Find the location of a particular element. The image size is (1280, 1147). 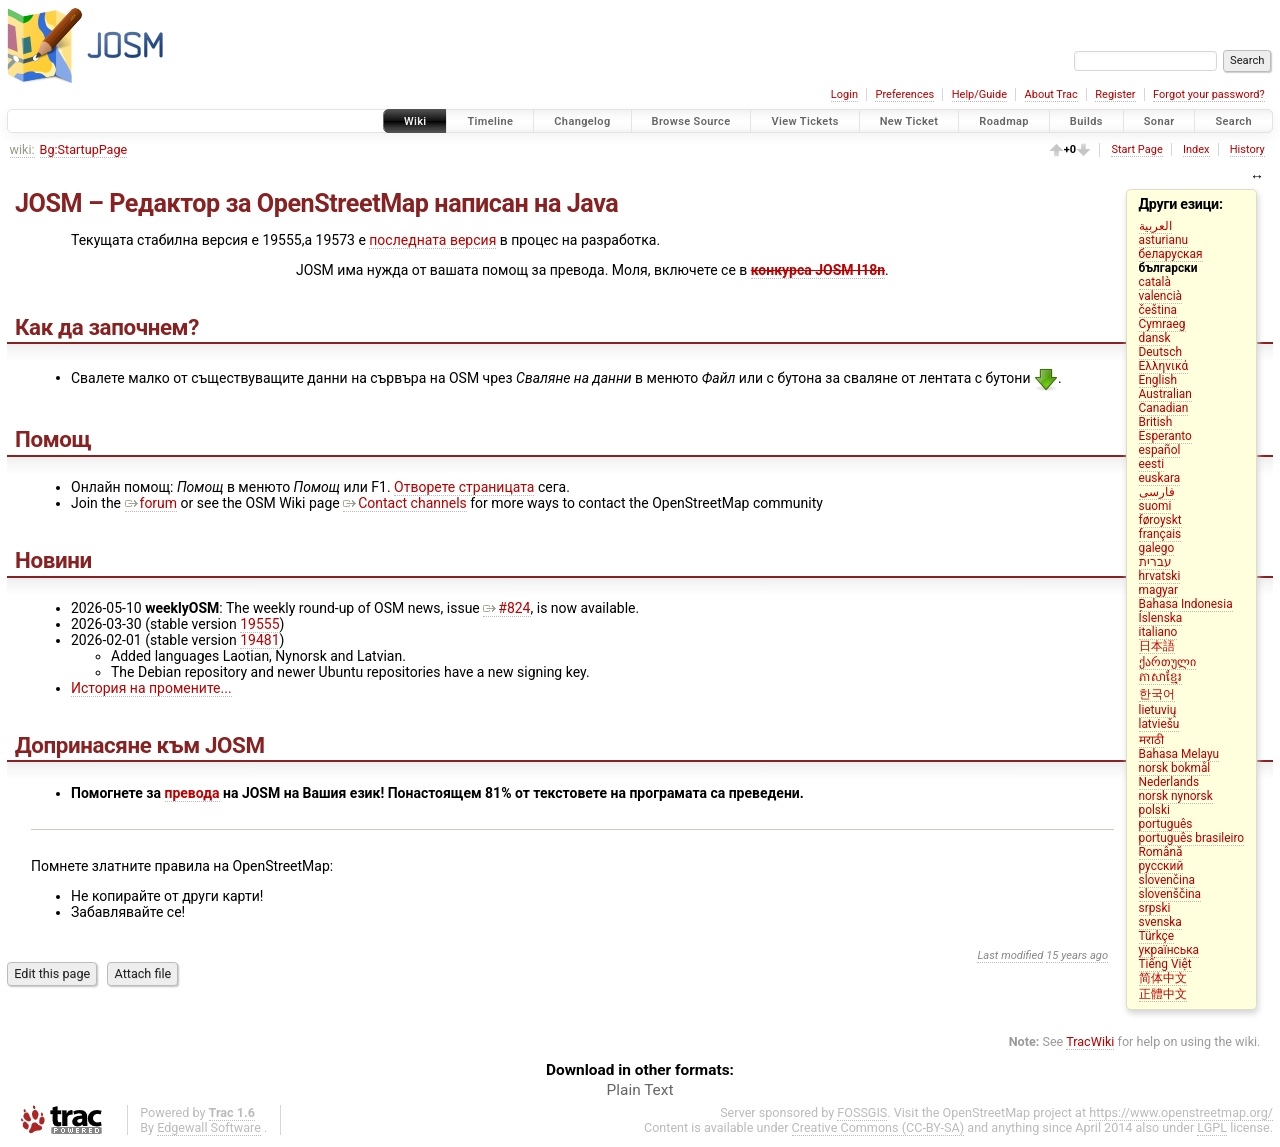

slovenčina is located at coordinates (1167, 880).